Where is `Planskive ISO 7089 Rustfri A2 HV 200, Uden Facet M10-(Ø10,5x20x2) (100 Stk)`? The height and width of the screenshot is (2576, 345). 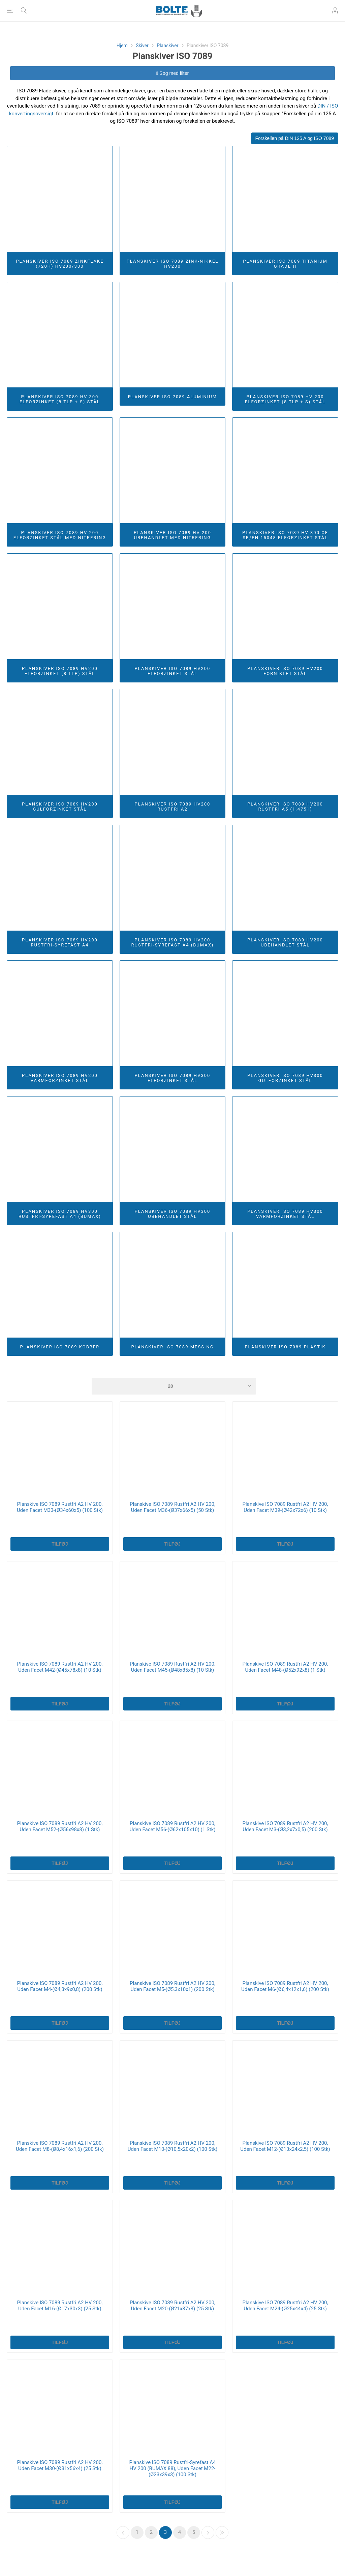 Planskive ISO 7089 Rustfri A2 HV 200, Uden Facet M10-(Ø10,5x20x2) (100 Stk) is located at coordinates (172, 2146).